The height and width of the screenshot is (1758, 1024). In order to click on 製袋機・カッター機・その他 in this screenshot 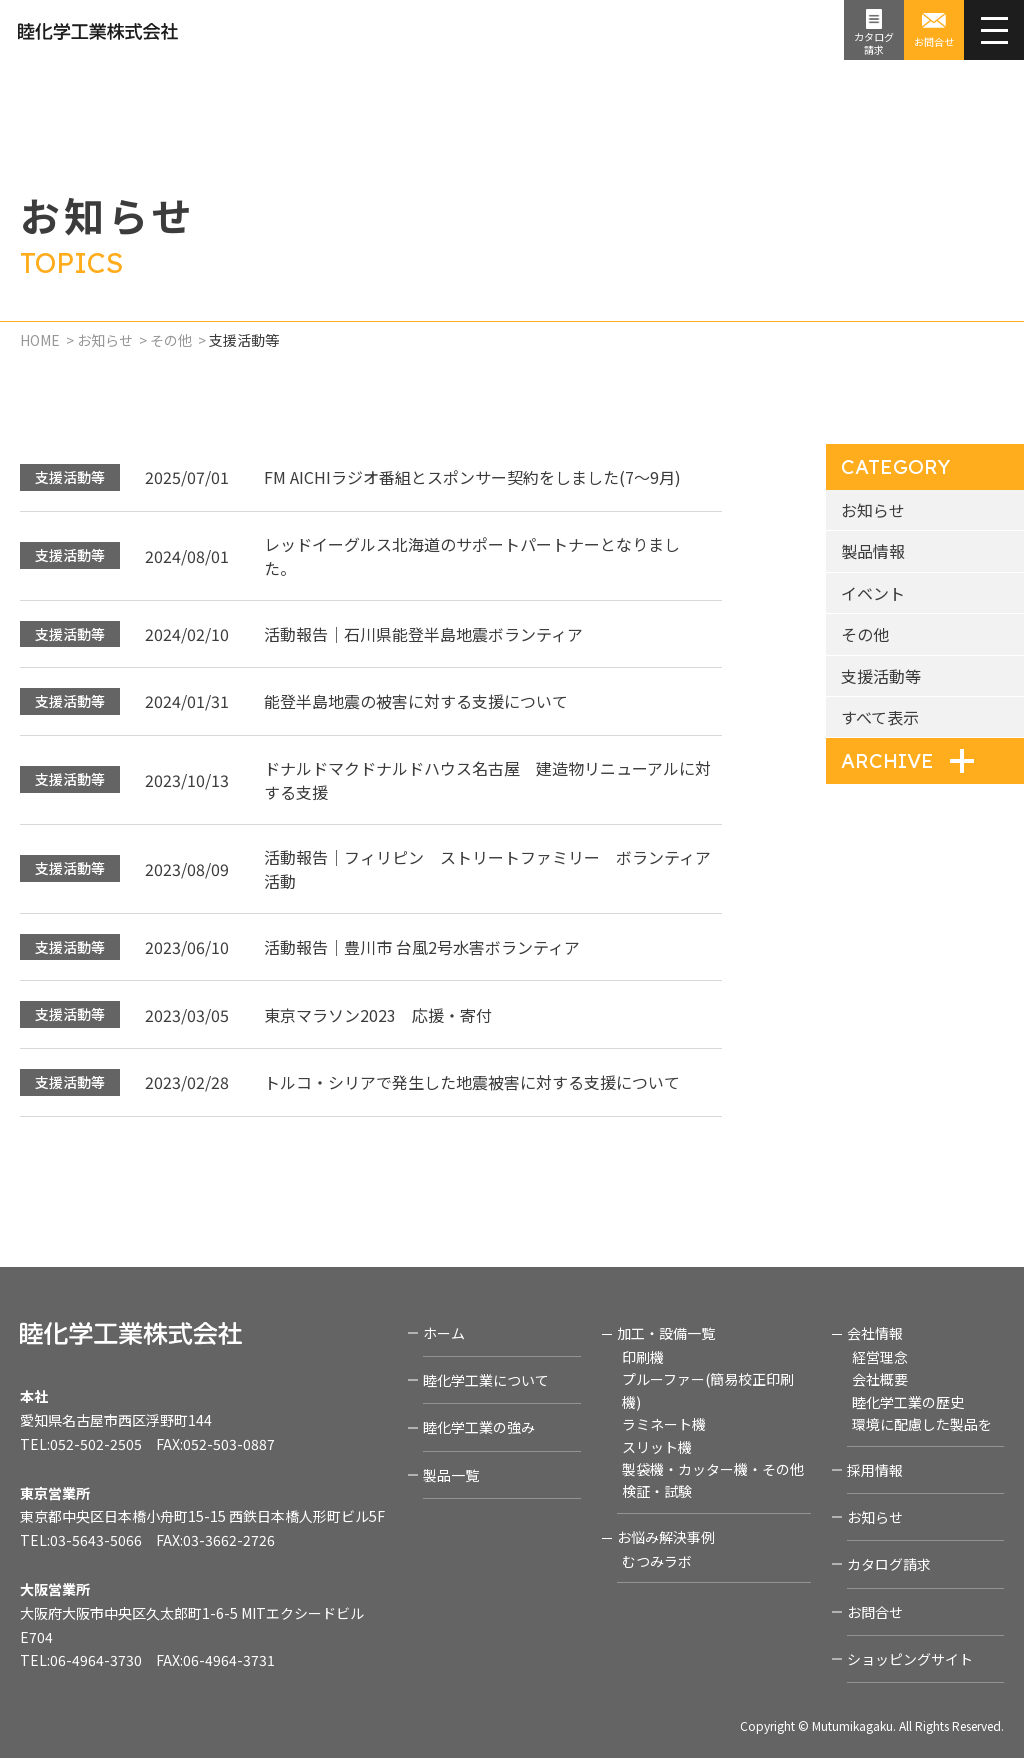, I will do `click(713, 1469)`.